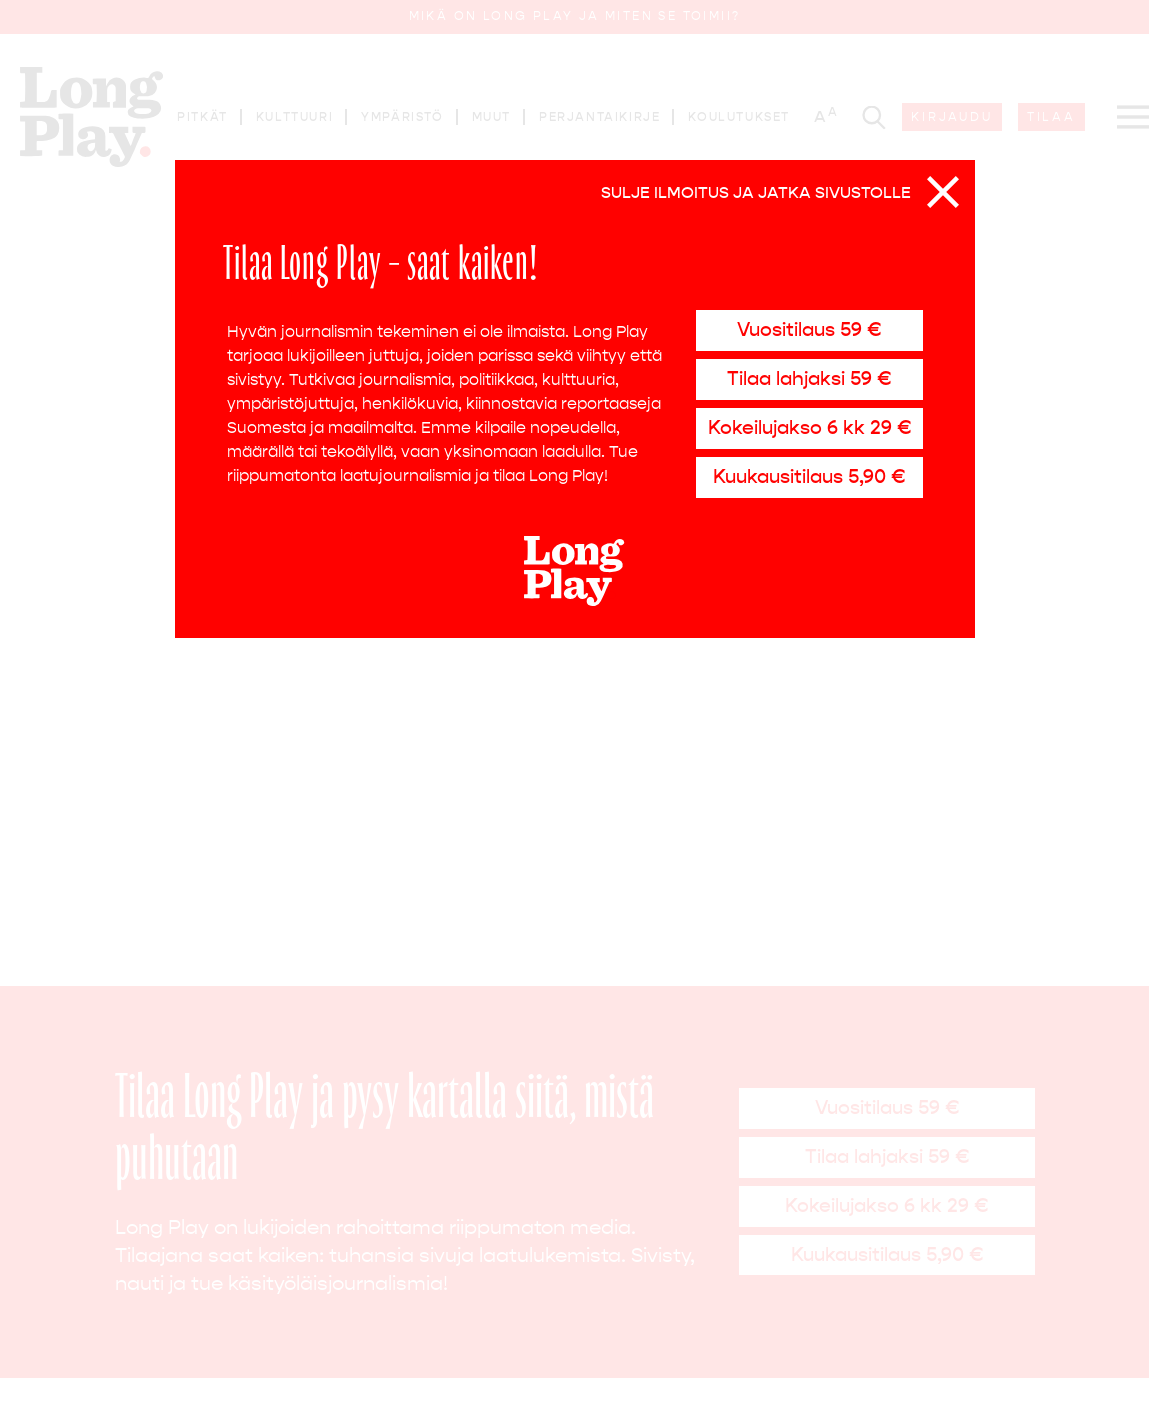 This screenshot has height=1423, width=1149. Describe the element at coordinates (809, 476) in the screenshot. I see `Kuukausitilaus 5,90 €` at that location.